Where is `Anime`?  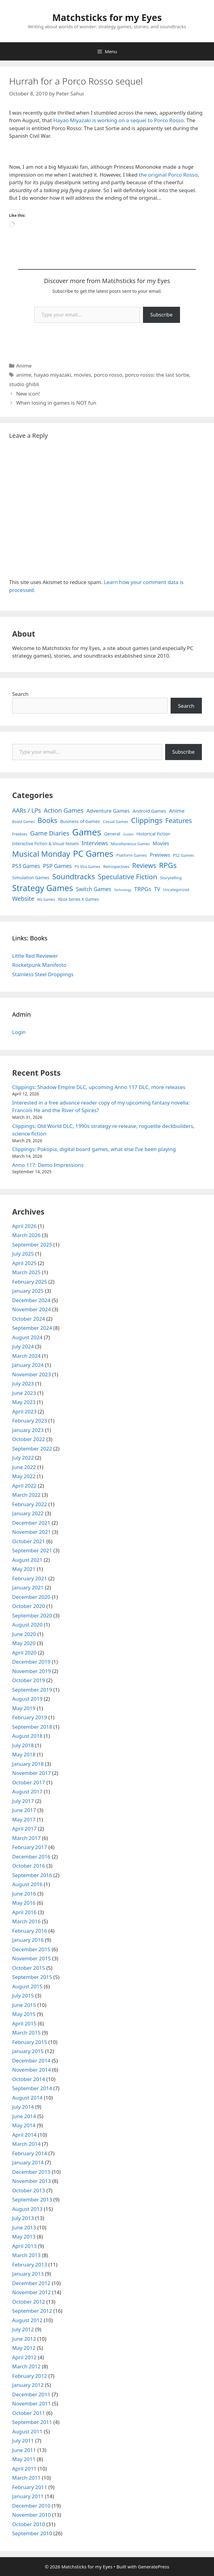 Anime is located at coordinates (24, 365).